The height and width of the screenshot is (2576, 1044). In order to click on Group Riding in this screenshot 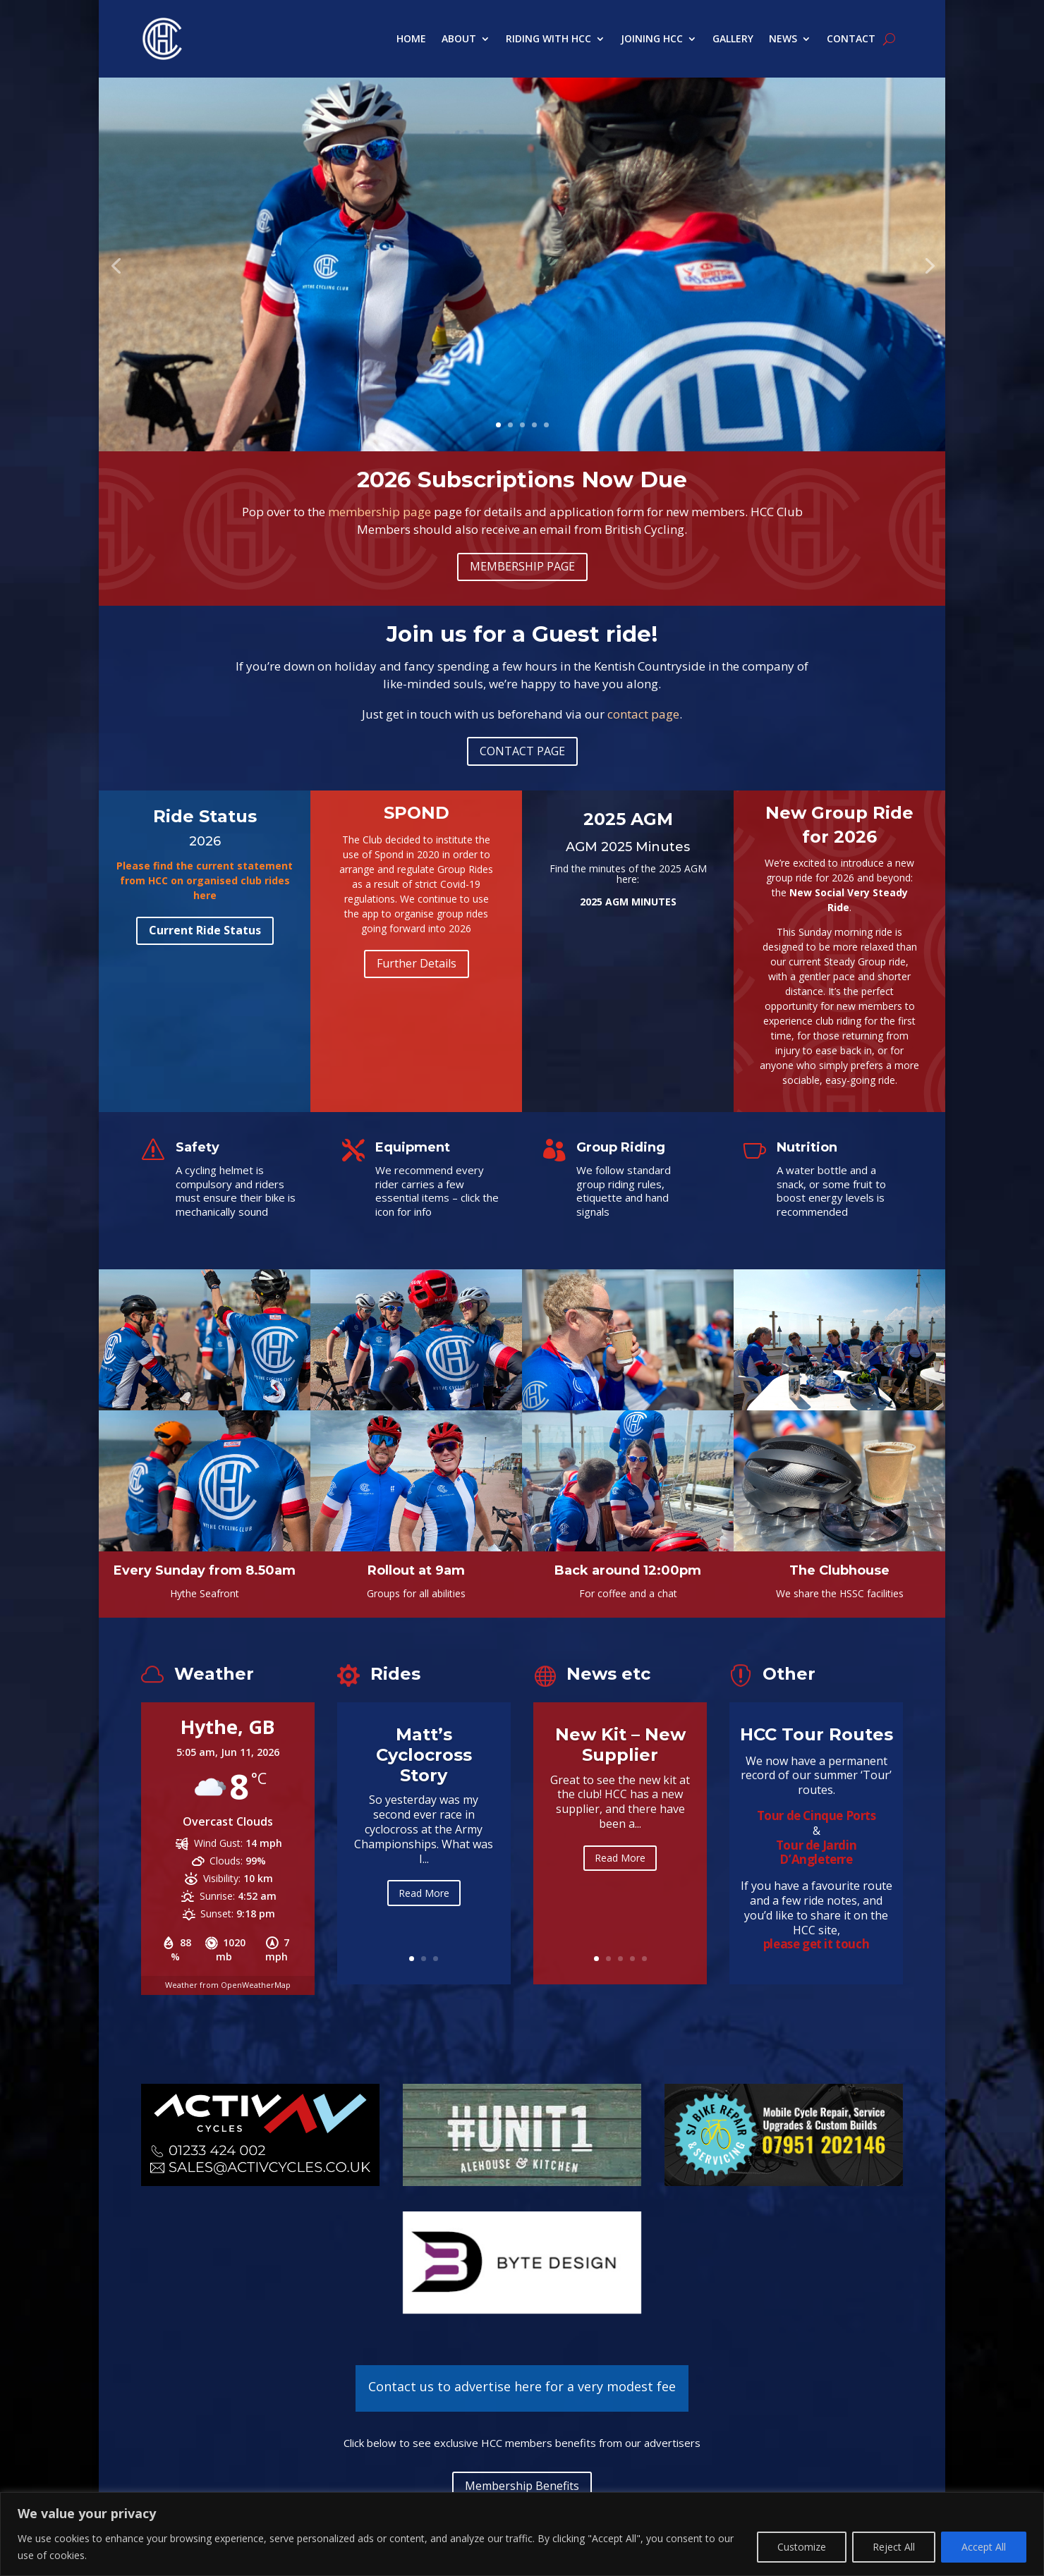, I will do `click(620, 1147)`.